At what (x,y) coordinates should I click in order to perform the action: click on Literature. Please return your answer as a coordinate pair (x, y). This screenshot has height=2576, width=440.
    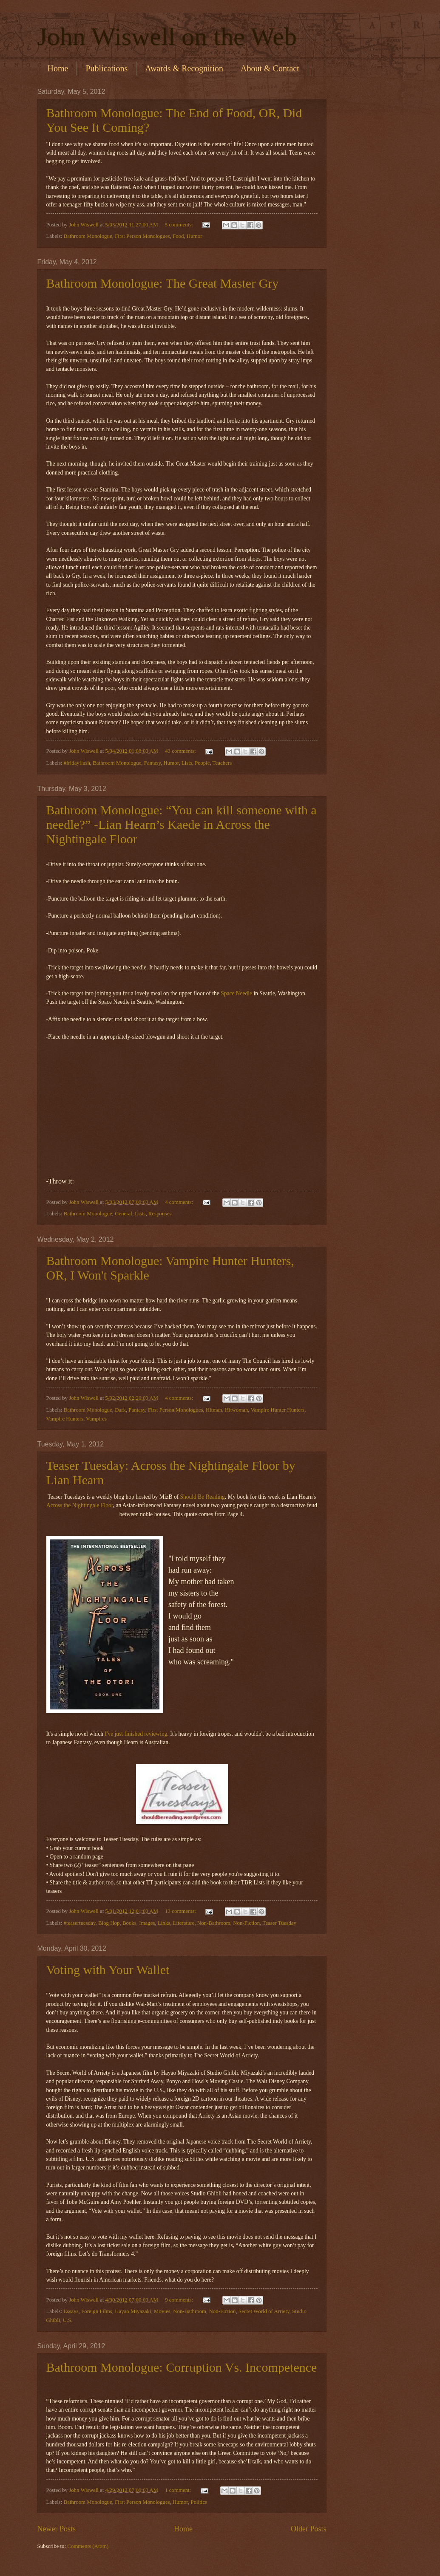
    Looking at the image, I should click on (184, 1923).